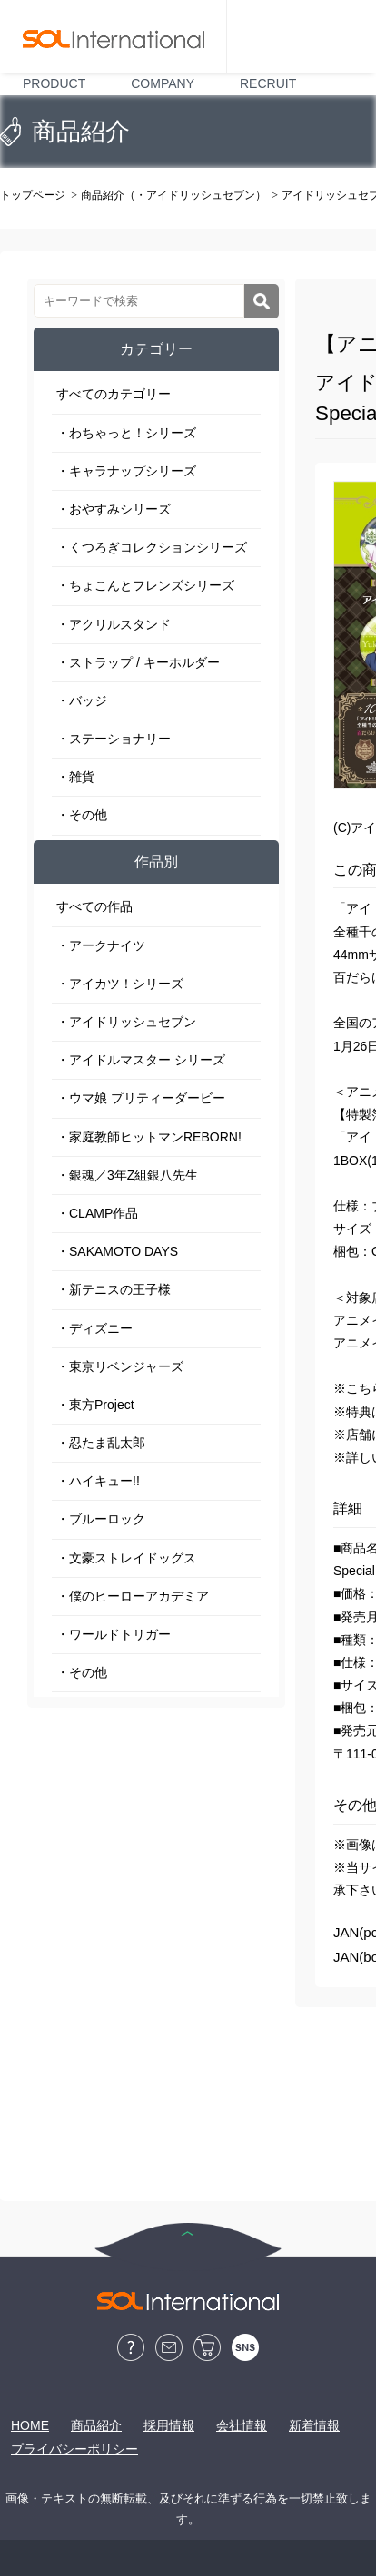 This screenshot has height=2576, width=376. What do you see at coordinates (100, 945) in the screenshot?
I see `・アークナイツ` at bounding box center [100, 945].